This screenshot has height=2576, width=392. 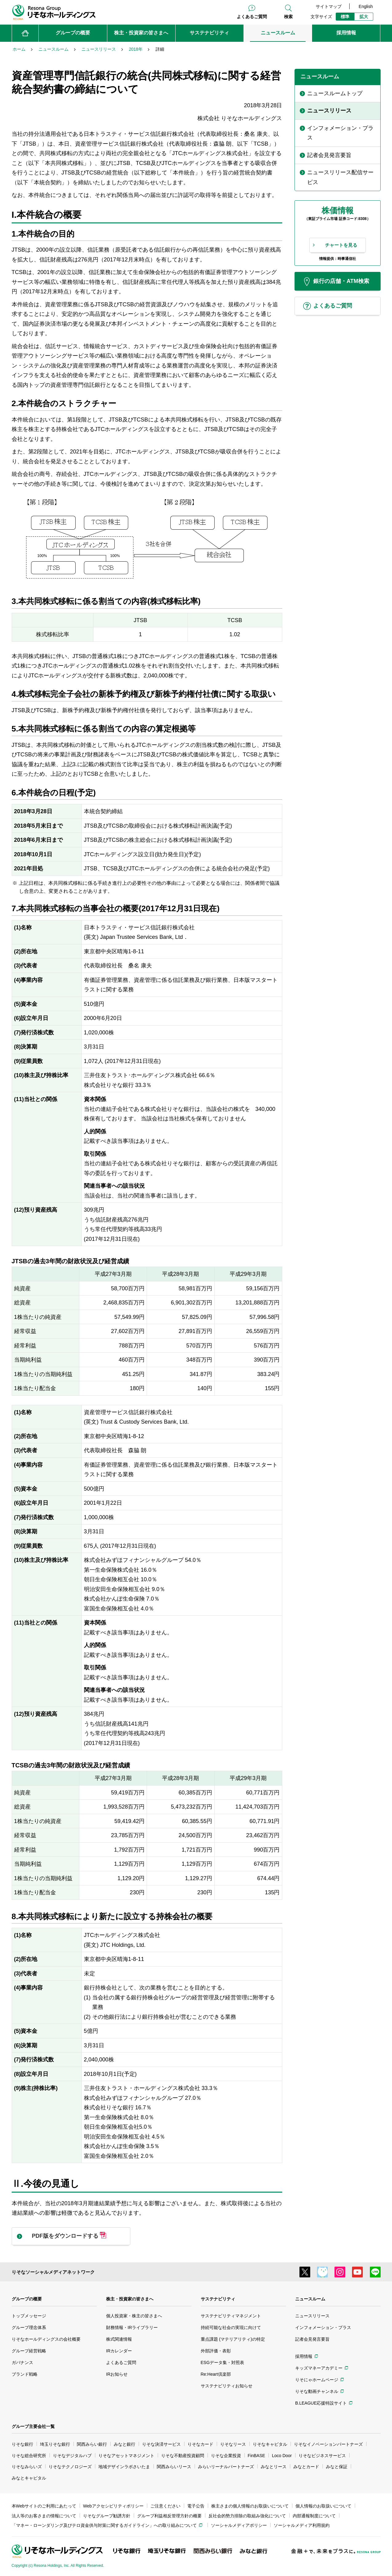 I want to click on グループ利益相反管理方針の概要, so click(x=169, y=2515).